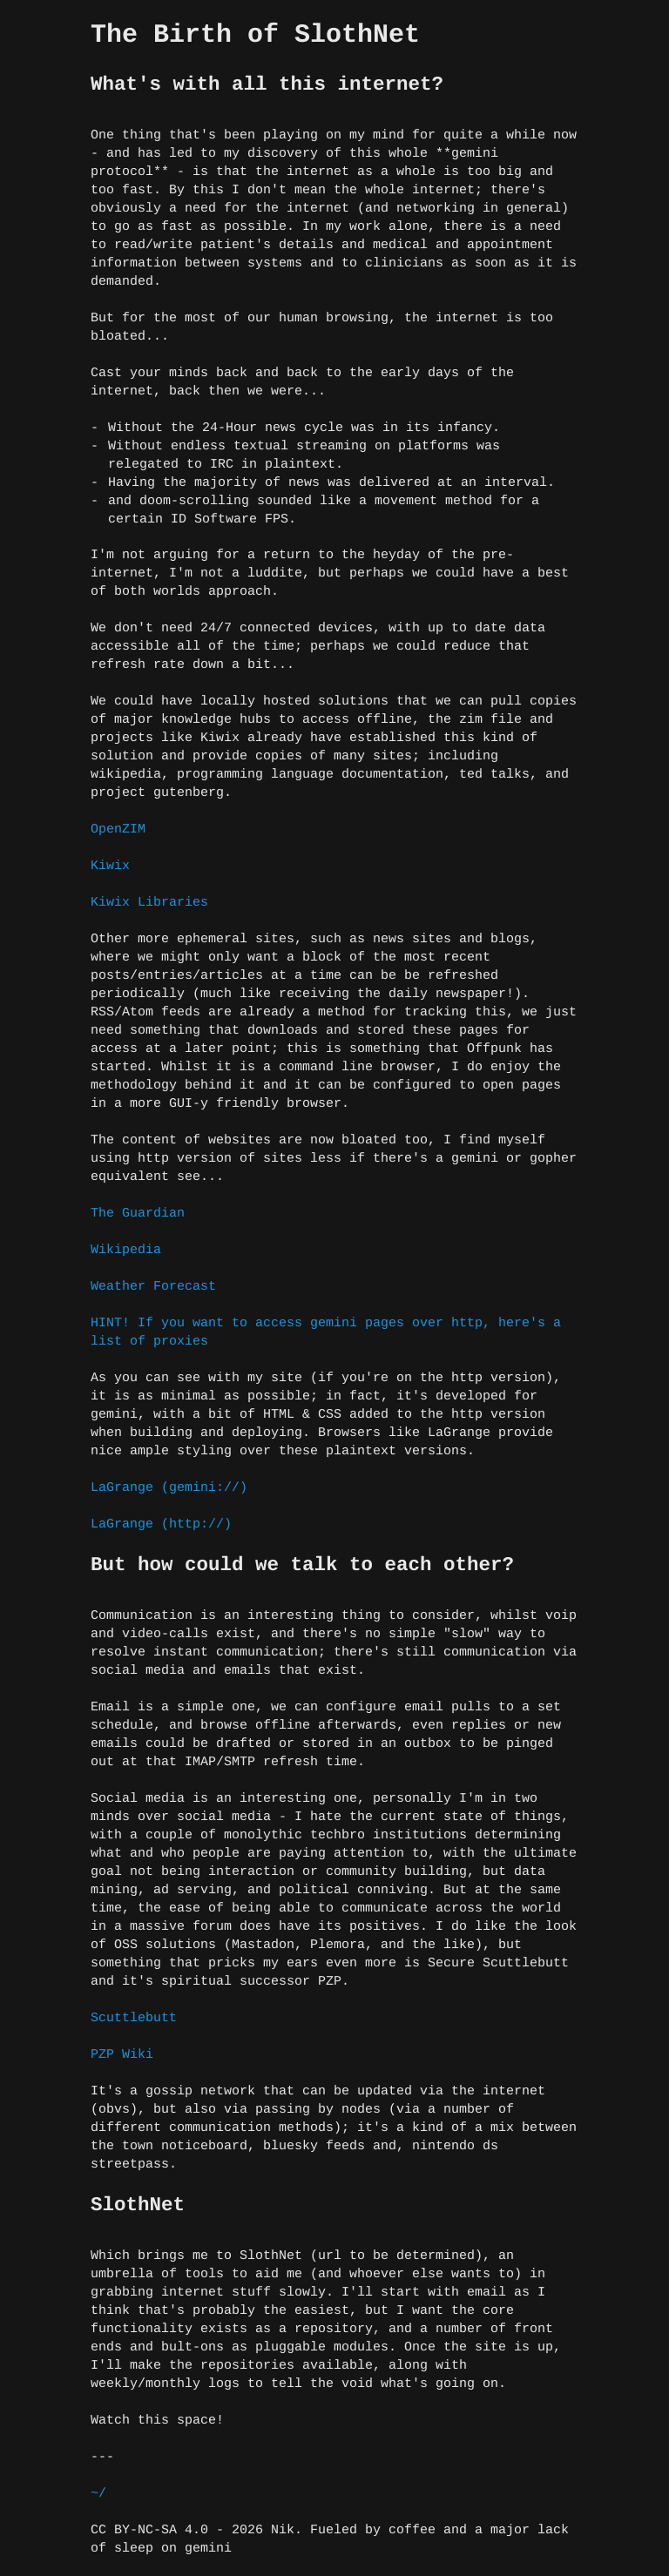 This screenshot has height=2576, width=669. Describe the element at coordinates (98, 2493) in the screenshot. I see `~/` at that location.